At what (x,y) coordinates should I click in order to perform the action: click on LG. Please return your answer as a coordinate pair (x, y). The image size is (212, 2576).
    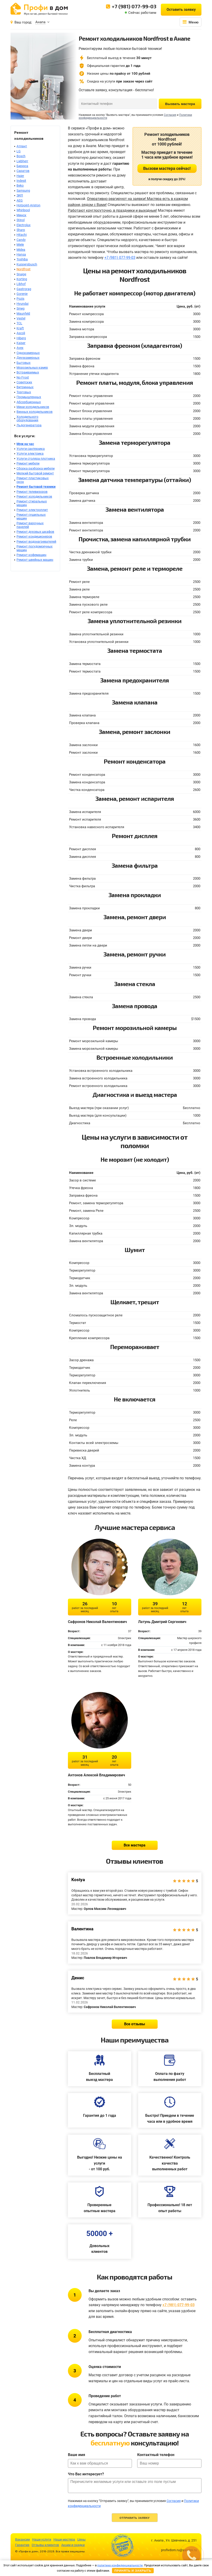
    Looking at the image, I should click on (19, 151).